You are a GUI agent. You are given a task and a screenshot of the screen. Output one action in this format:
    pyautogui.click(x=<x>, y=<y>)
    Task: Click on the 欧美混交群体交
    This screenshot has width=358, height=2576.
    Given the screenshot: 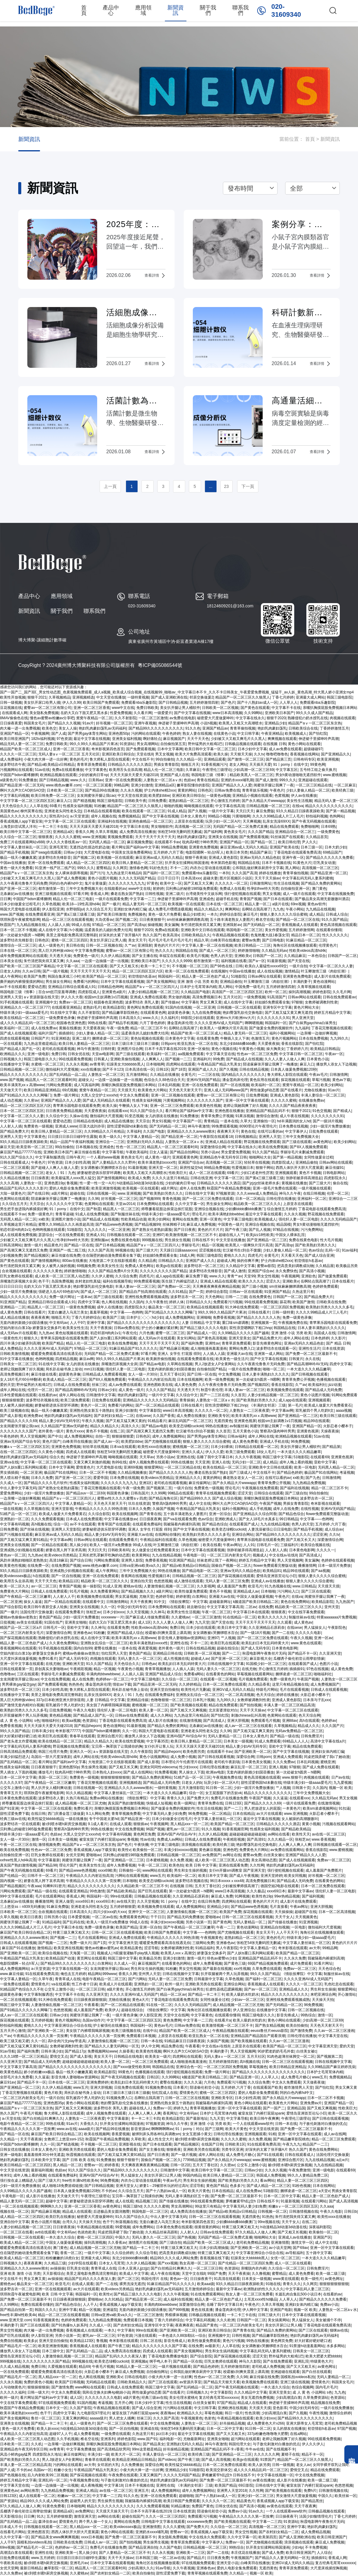 What is the action you would take?
    pyautogui.click(x=218, y=2470)
    